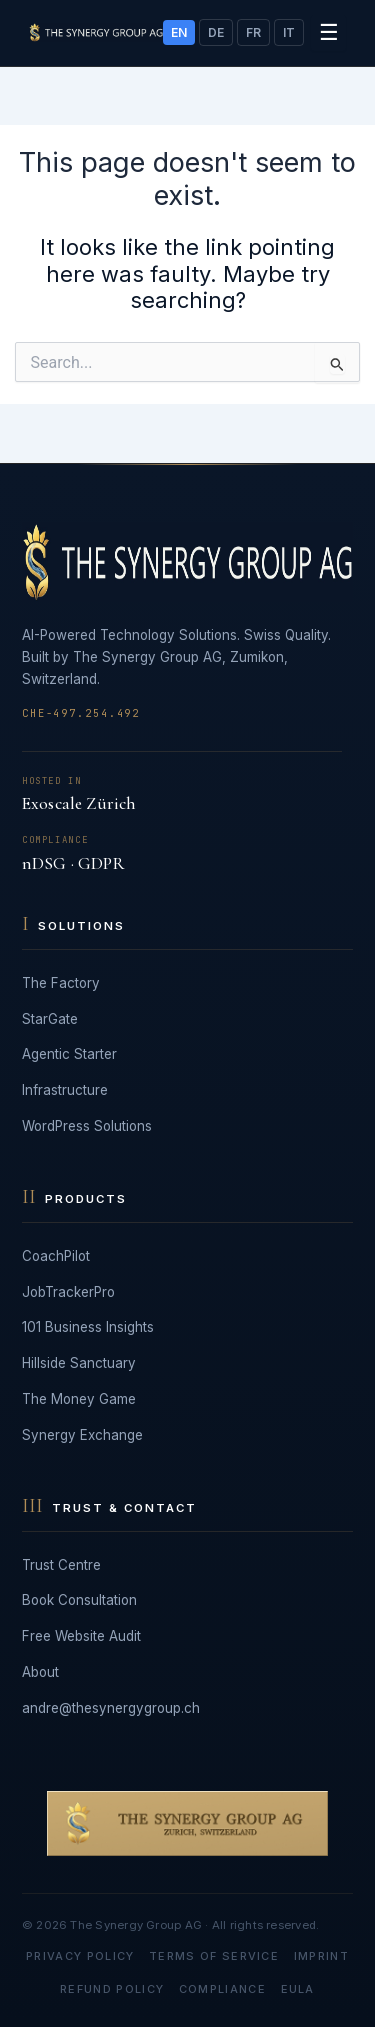 Image resolution: width=375 pixels, height=2027 pixels. What do you see at coordinates (111, 1708) in the screenshot?
I see `andre@thesynergygroup.ch` at bounding box center [111, 1708].